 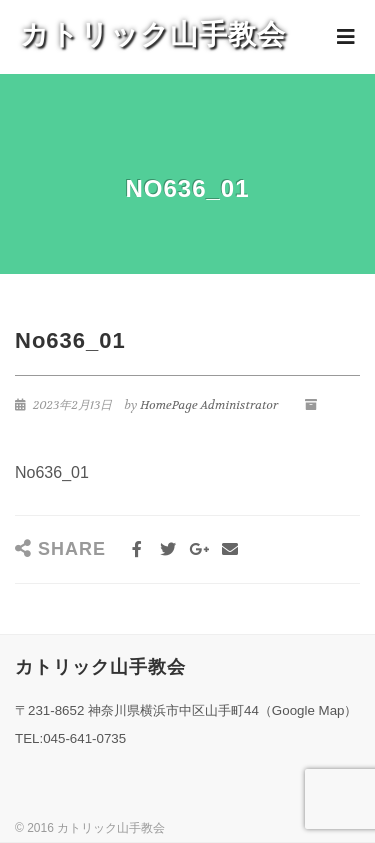 I want to click on HomePage Administrator, so click(x=209, y=405).